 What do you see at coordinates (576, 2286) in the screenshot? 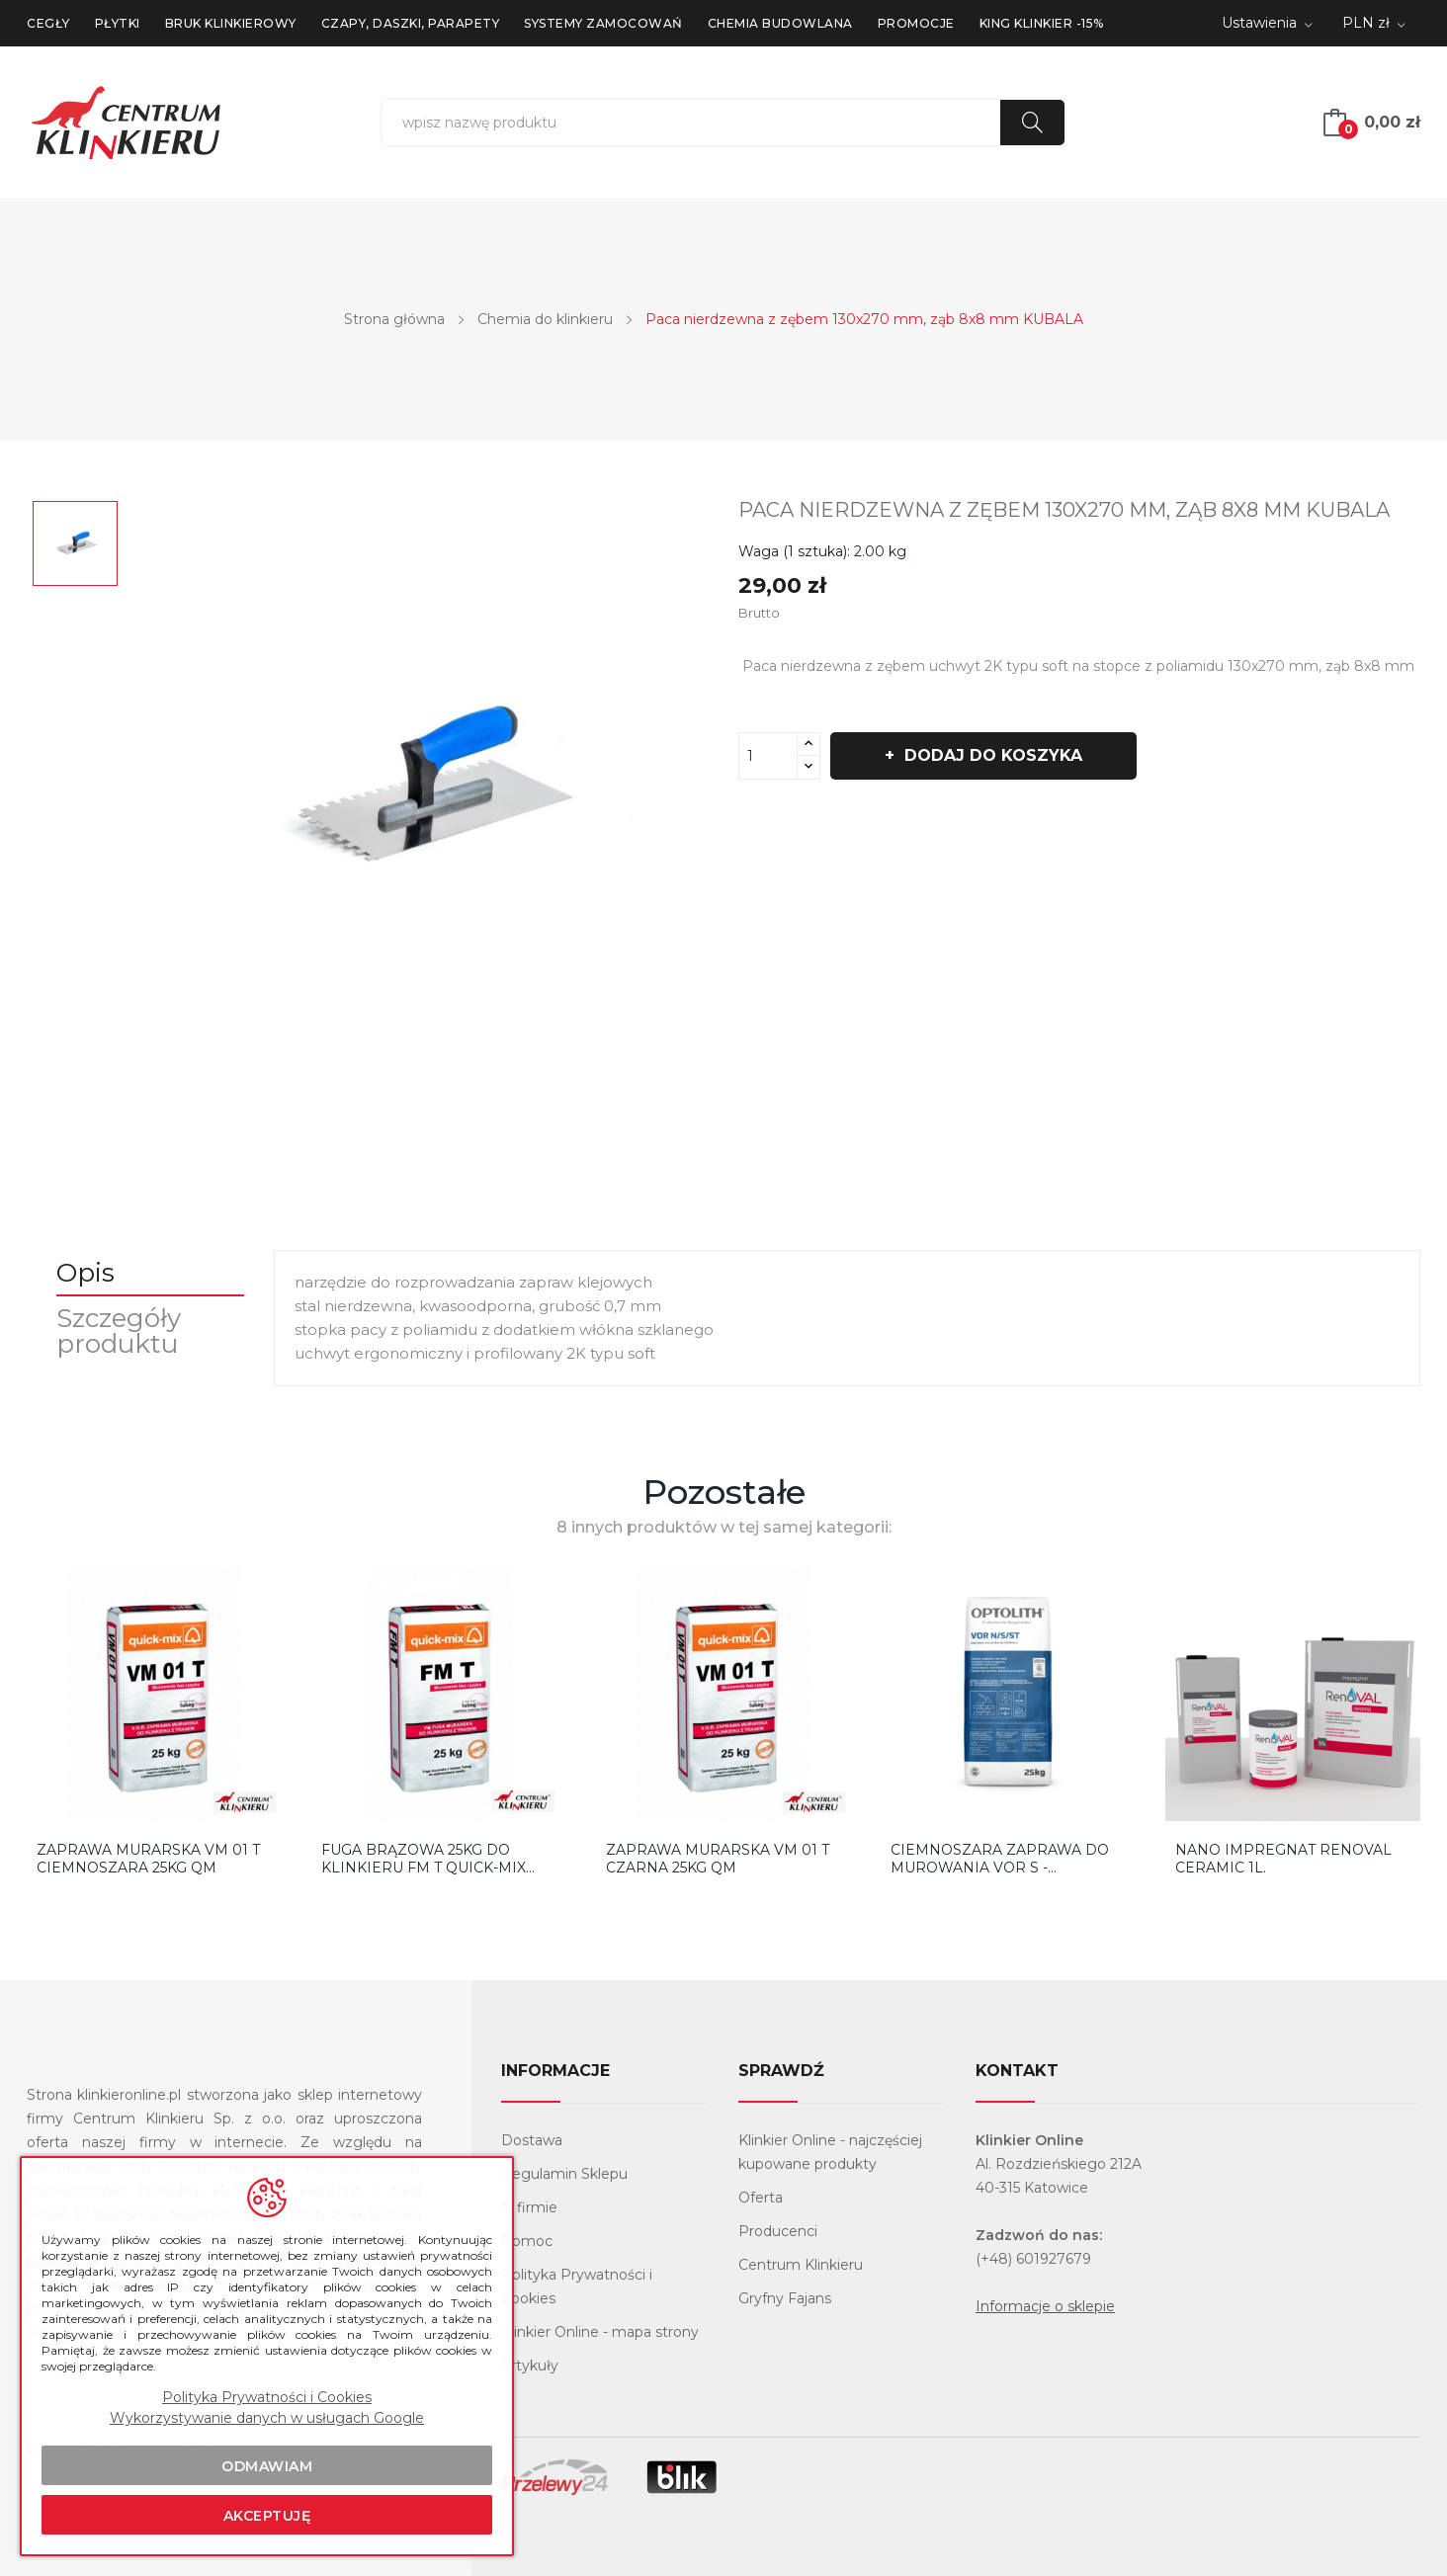
I see `Polityka Prywatności i Cookies` at bounding box center [576, 2286].